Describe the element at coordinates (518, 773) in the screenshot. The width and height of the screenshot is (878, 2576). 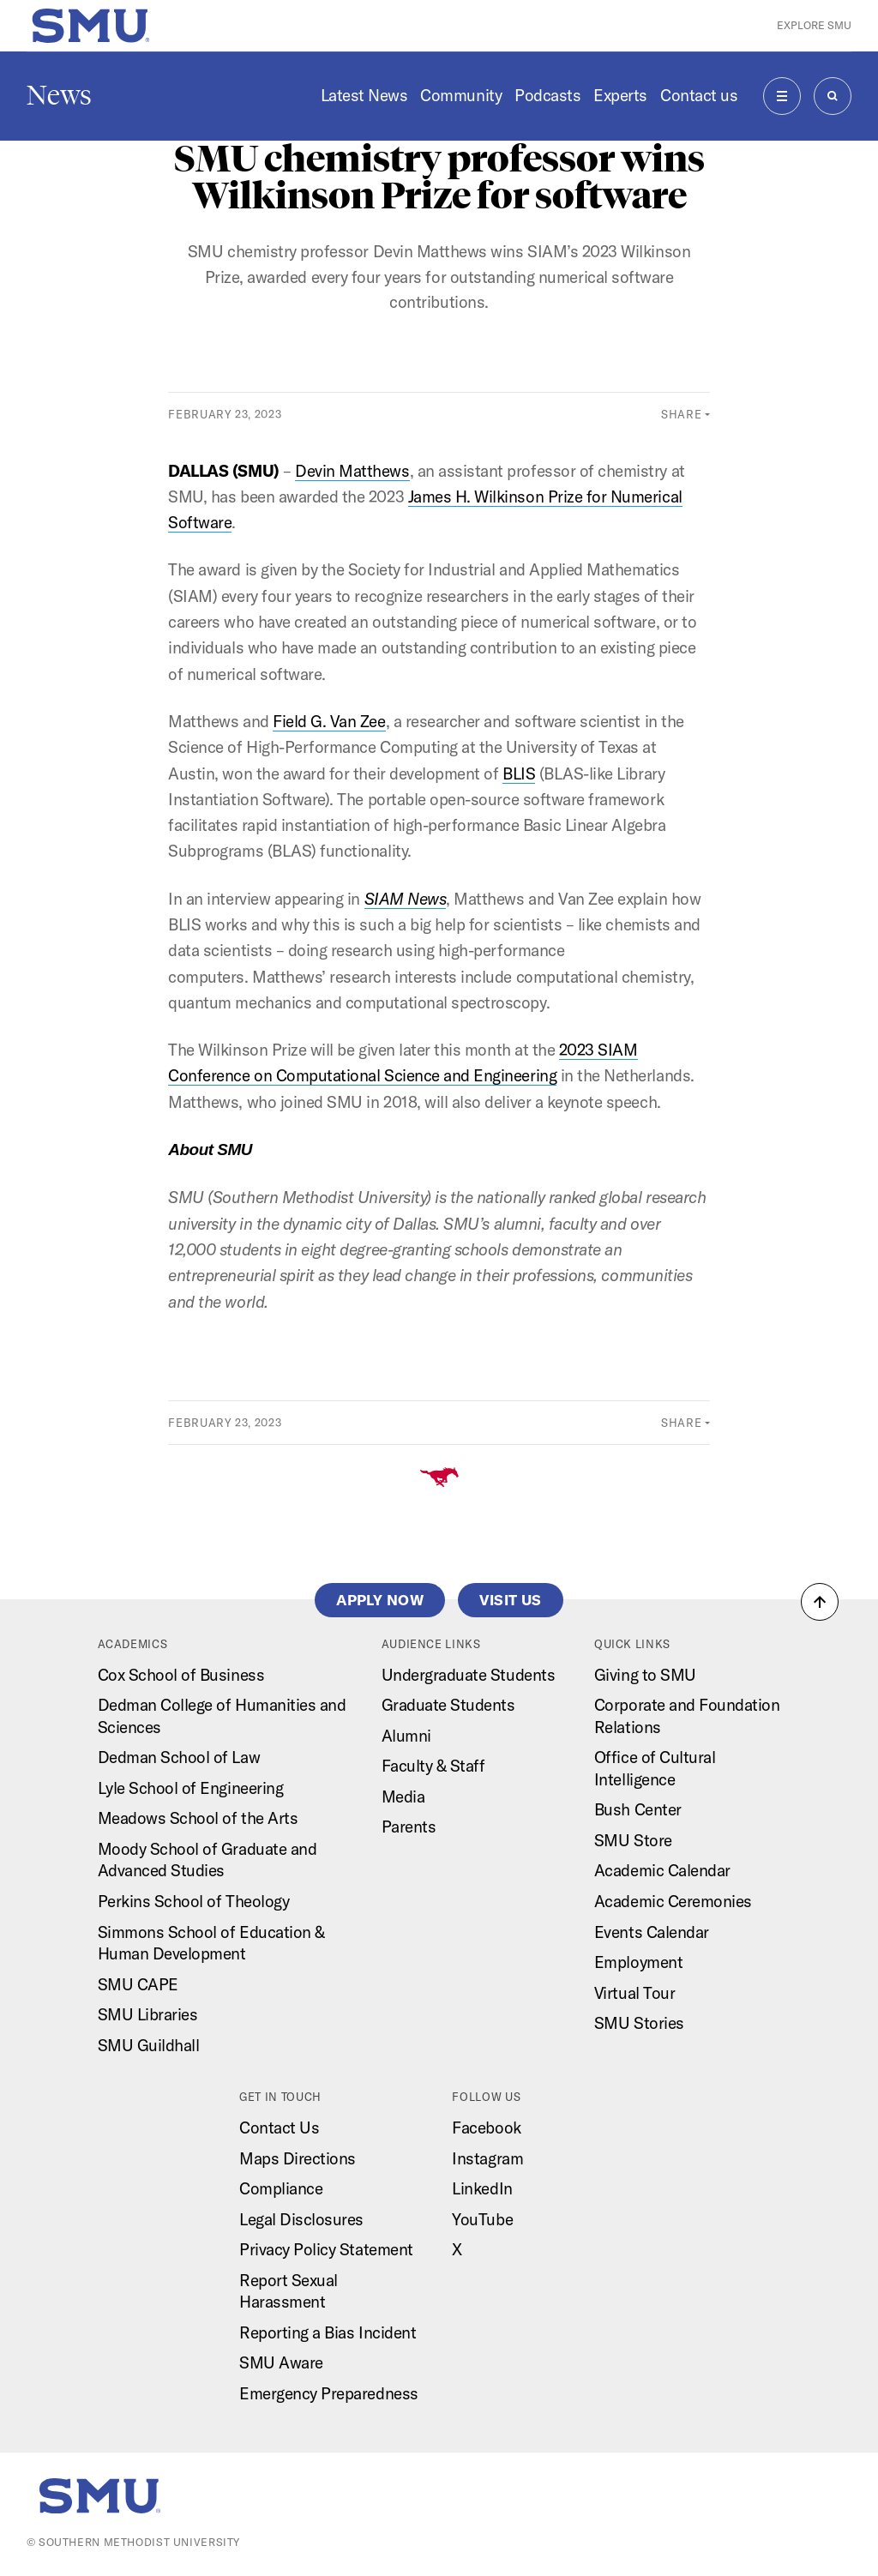
I see `BLIS` at that location.